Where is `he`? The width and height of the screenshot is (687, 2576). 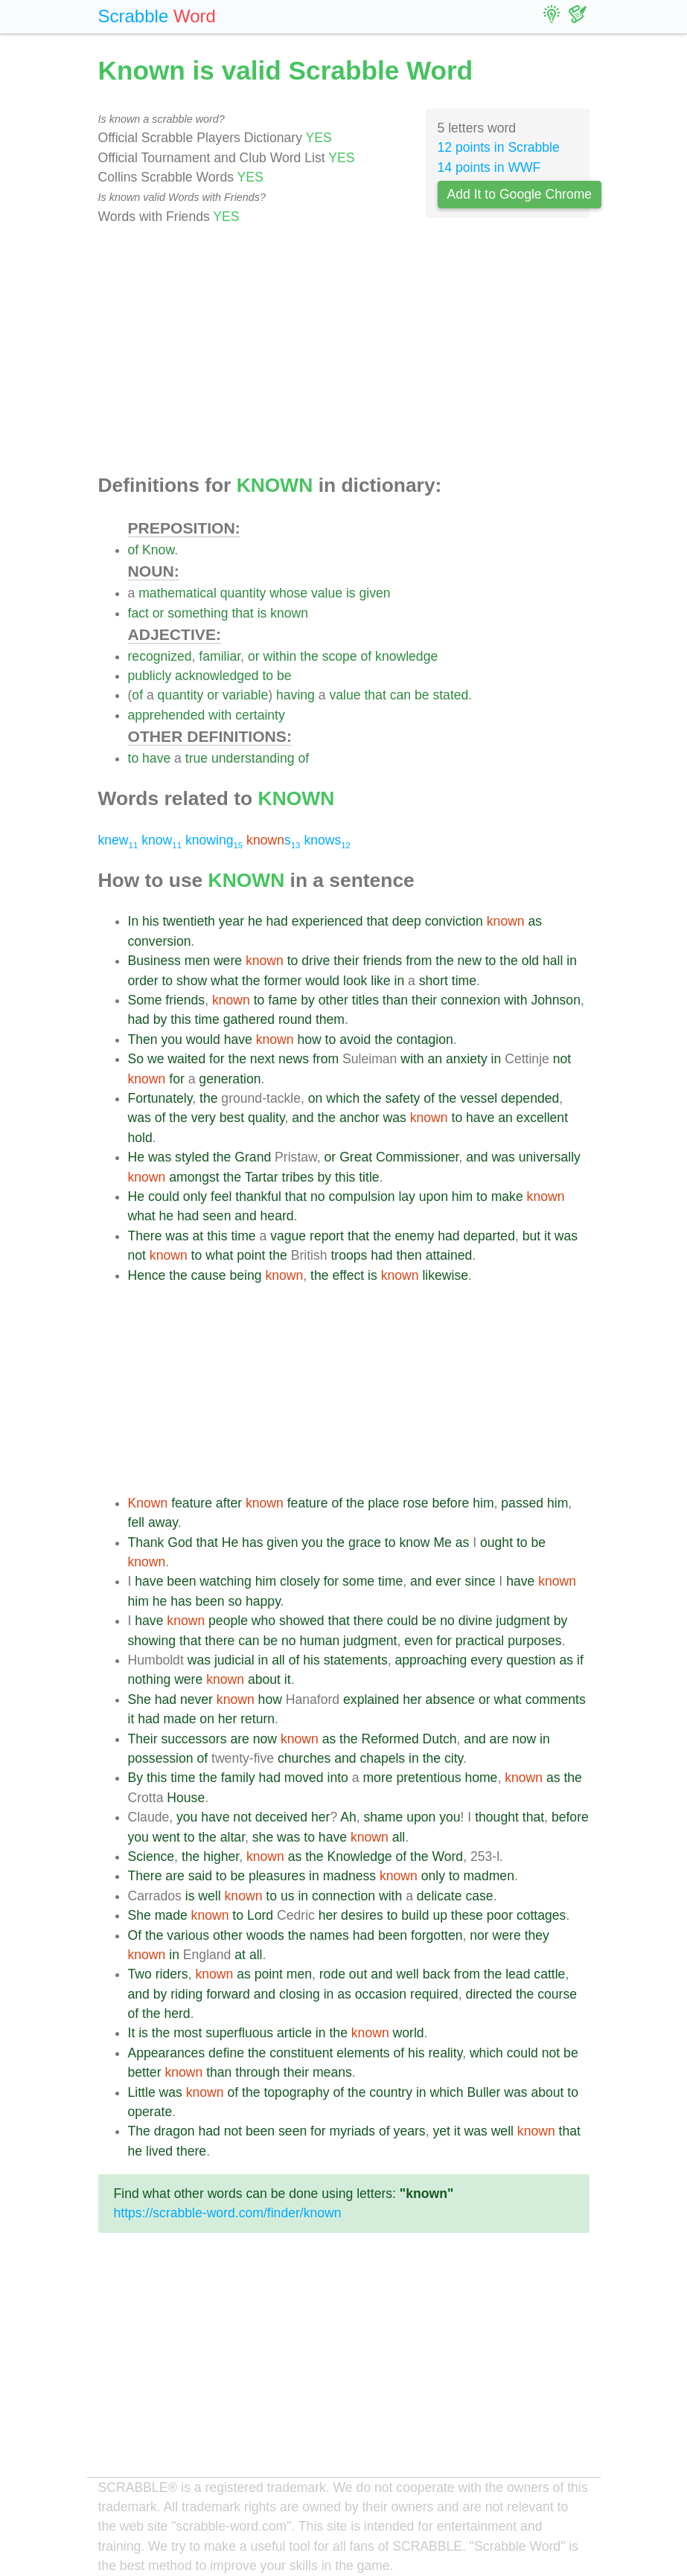
he is located at coordinates (255, 921).